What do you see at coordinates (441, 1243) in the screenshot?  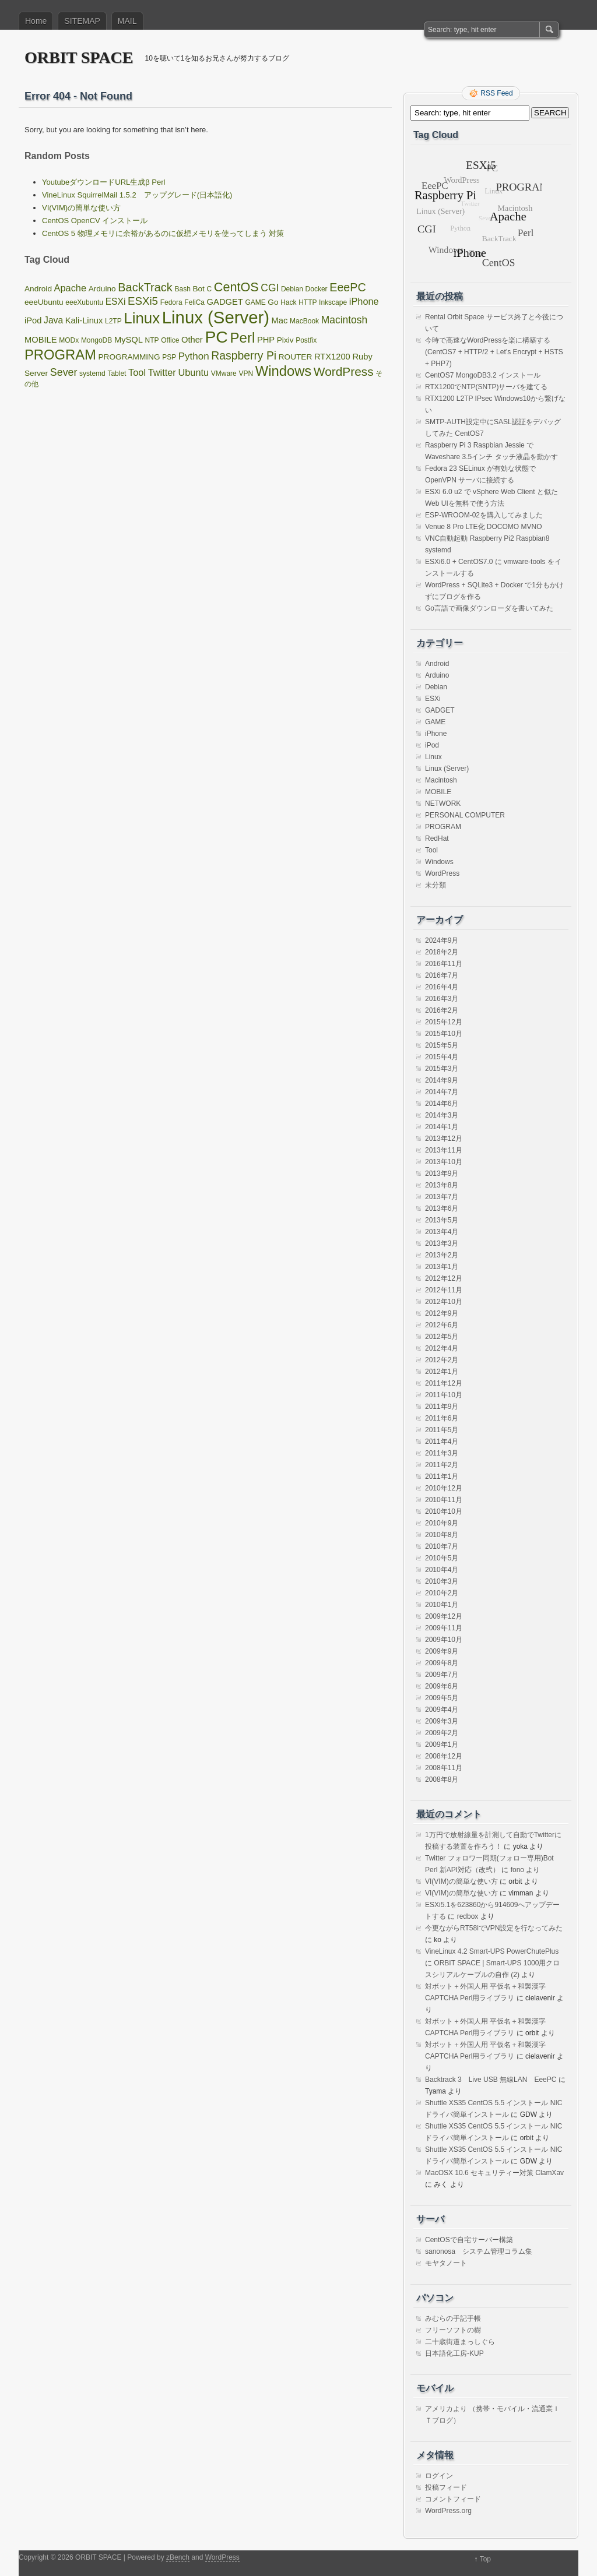 I see `2013年3月` at bounding box center [441, 1243].